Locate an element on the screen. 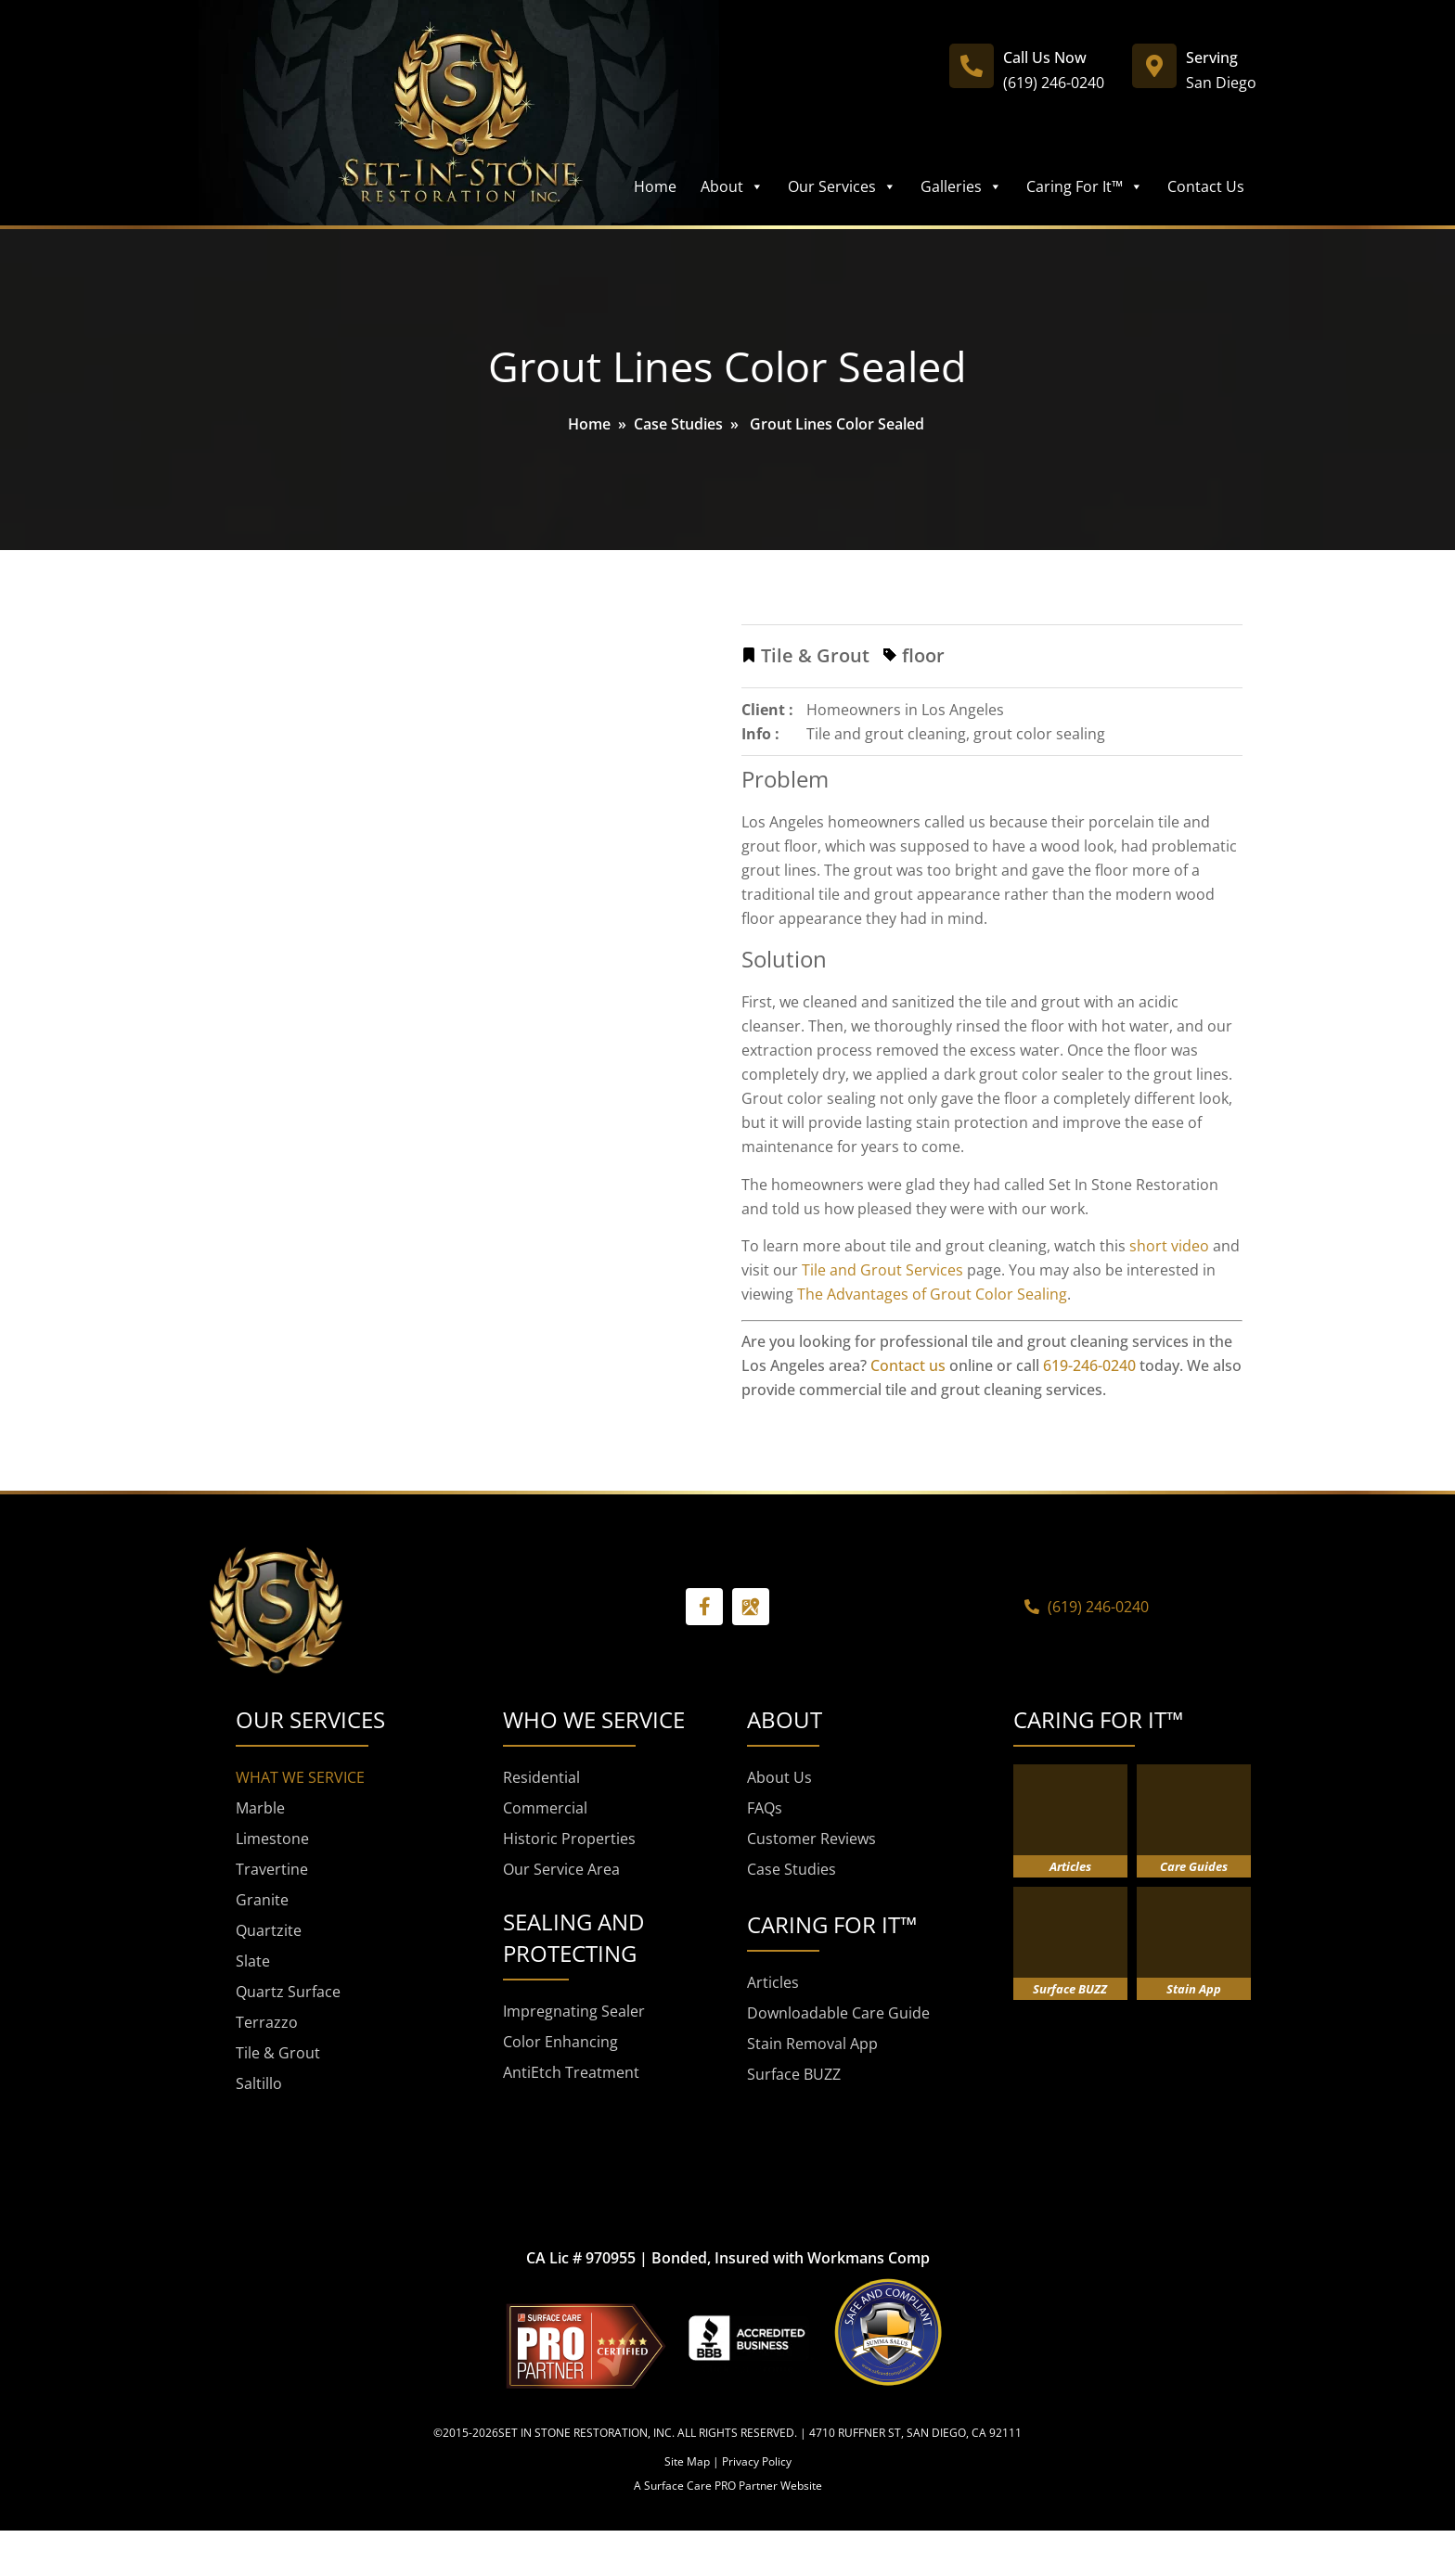 This screenshot has height=2576, width=1455. Travertine is located at coordinates (272, 1869).